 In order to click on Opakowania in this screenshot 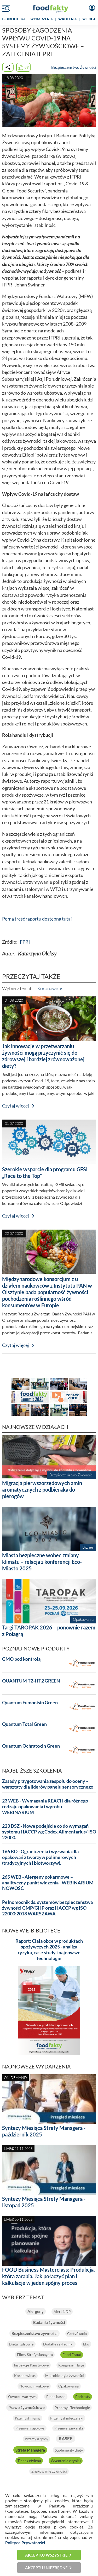, I will do `click(68, 2386)`.